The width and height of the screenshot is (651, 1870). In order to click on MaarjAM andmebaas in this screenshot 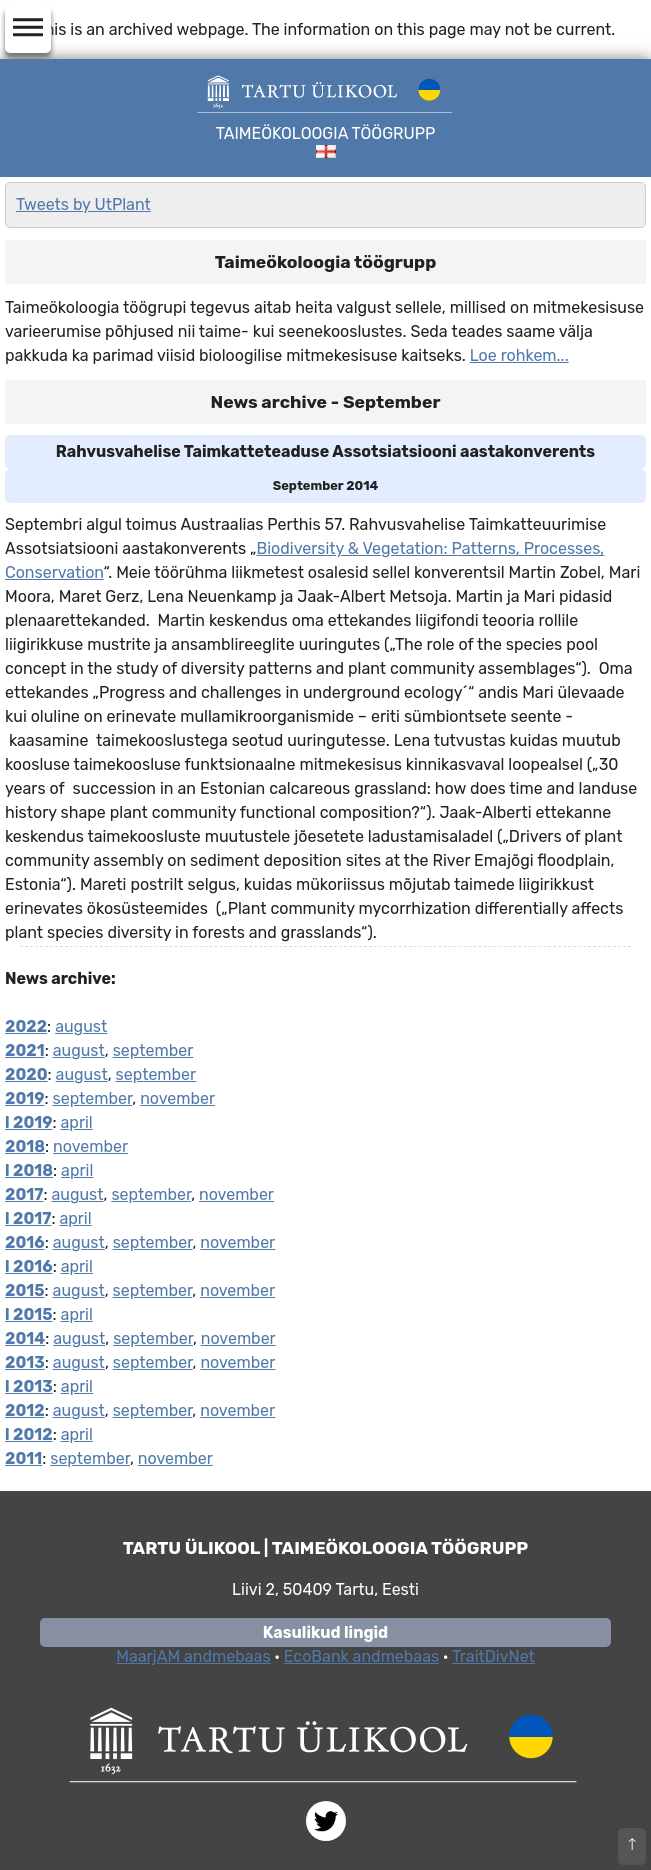, I will do `click(193, 1656)`.